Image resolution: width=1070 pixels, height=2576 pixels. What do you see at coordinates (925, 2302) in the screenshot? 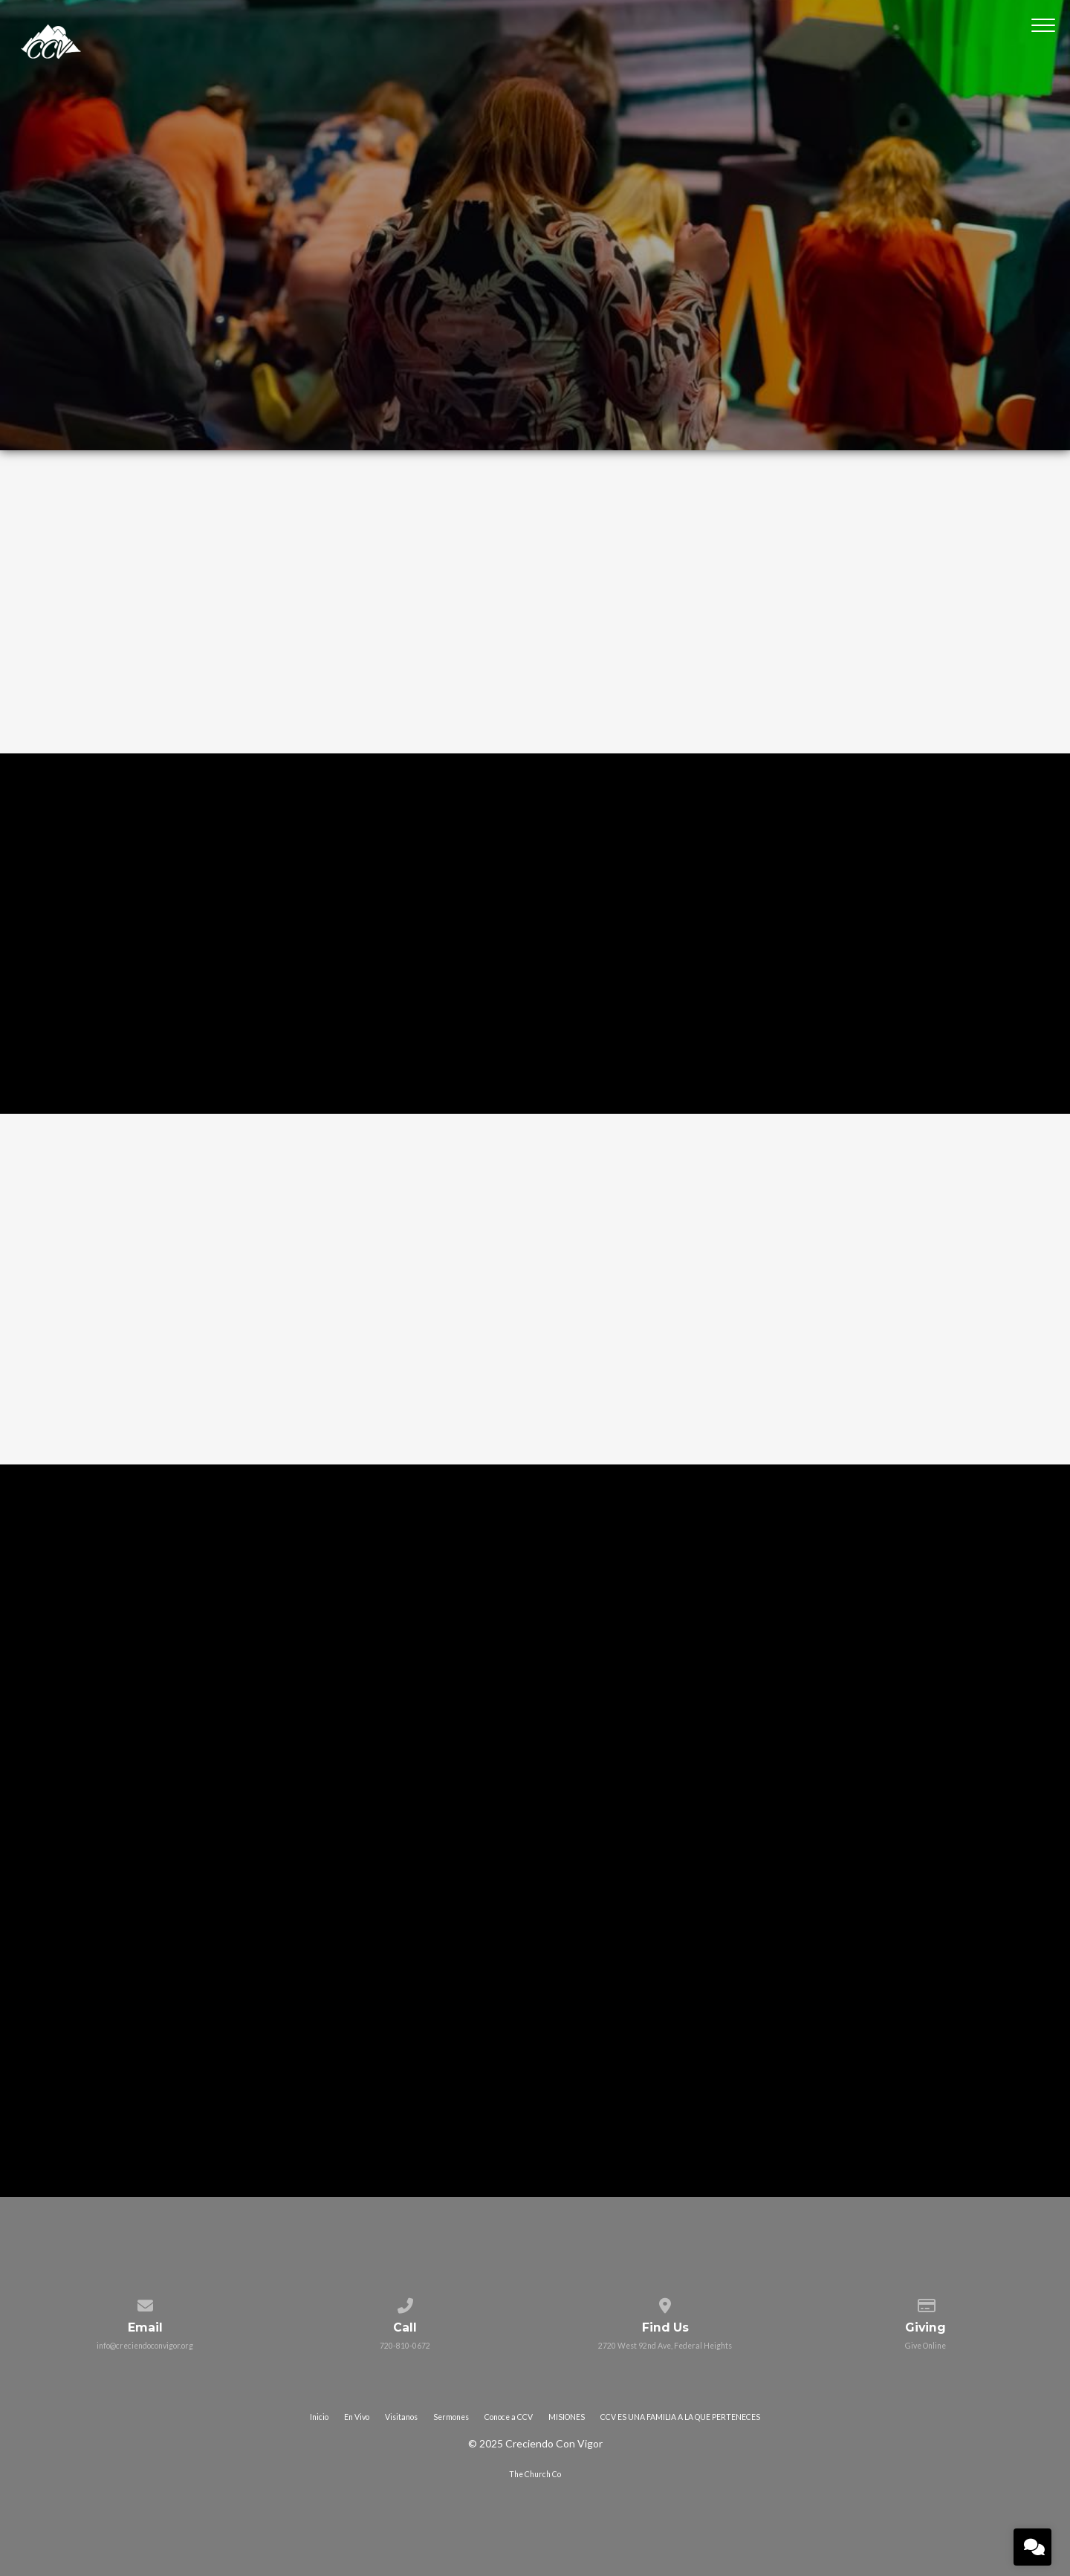
I see `[Give online]` at bounding box center [925, 2302].